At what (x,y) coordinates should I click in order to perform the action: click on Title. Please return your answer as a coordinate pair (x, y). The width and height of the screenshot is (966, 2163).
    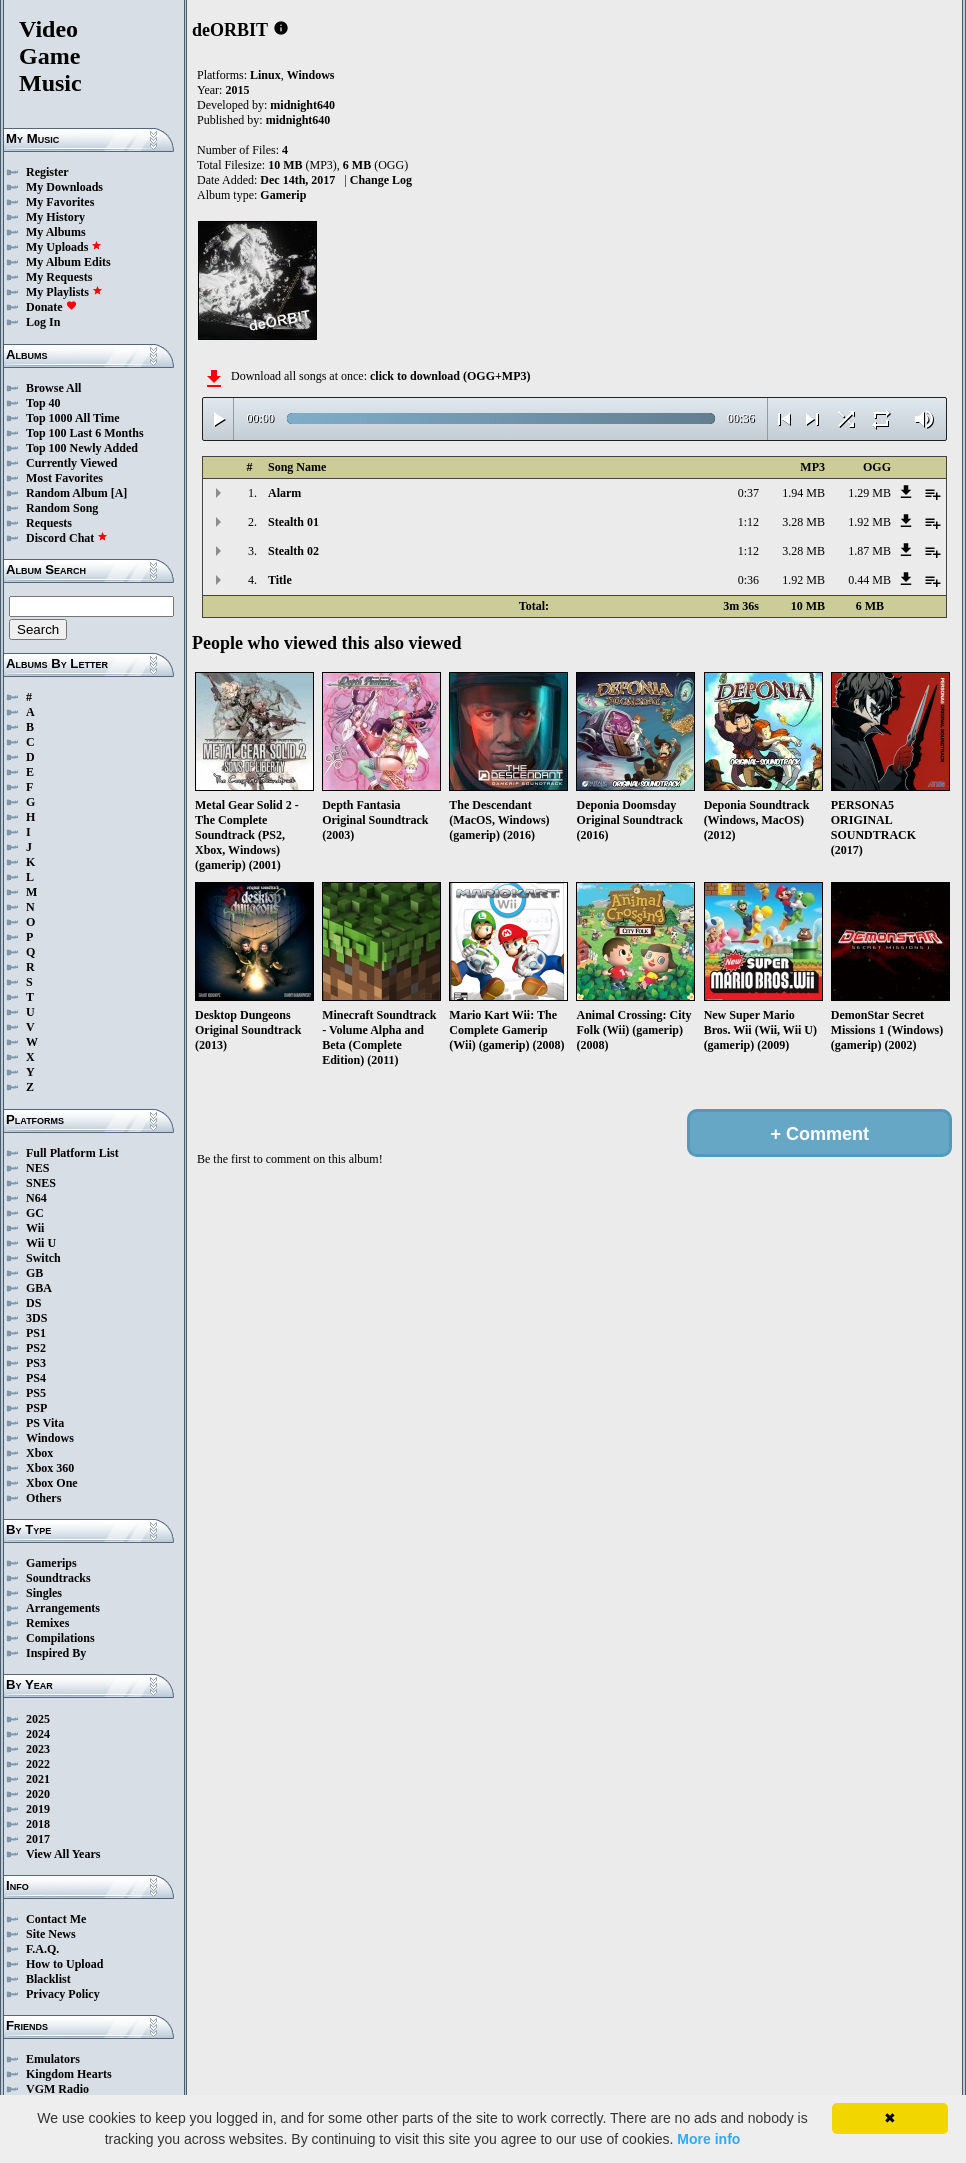
    Looking at the image, I should click on (280, 580).